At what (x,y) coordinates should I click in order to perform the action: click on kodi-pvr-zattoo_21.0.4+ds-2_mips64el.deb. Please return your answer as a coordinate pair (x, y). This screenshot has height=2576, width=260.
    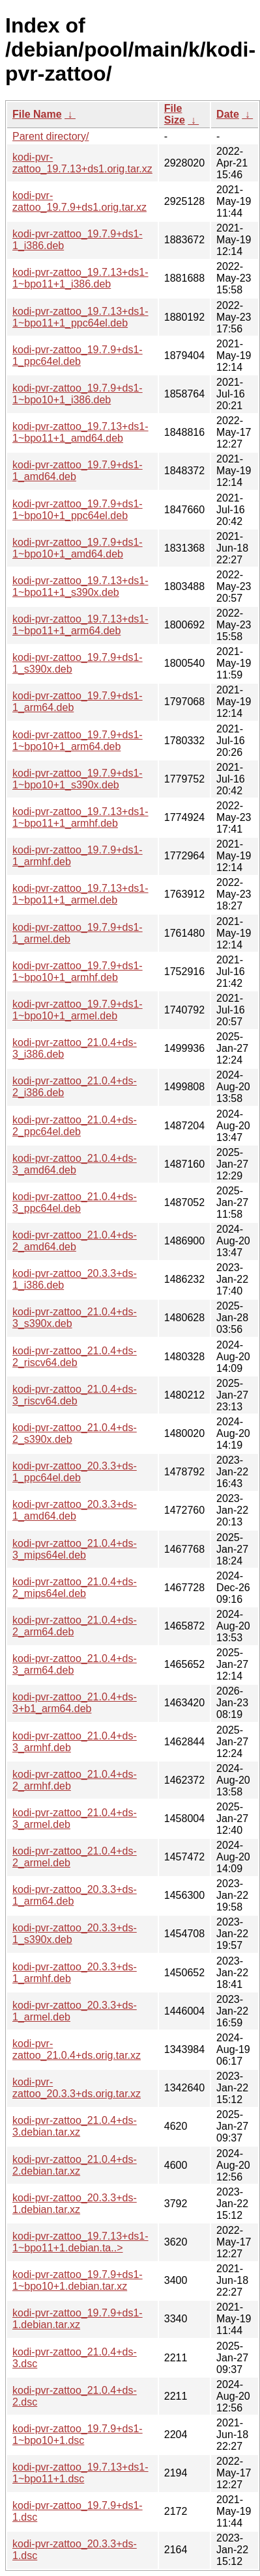
    Looking at the image, I should click on (74, 1587).